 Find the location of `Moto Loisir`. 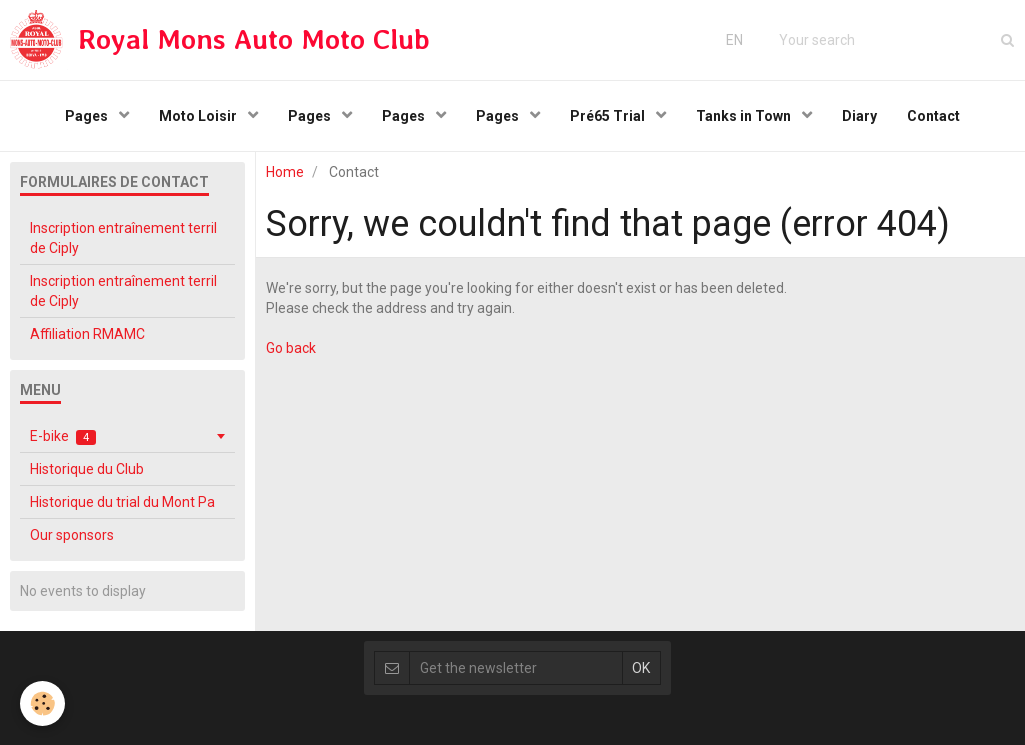

Moto Loisir is located at coordinates (199, 116).